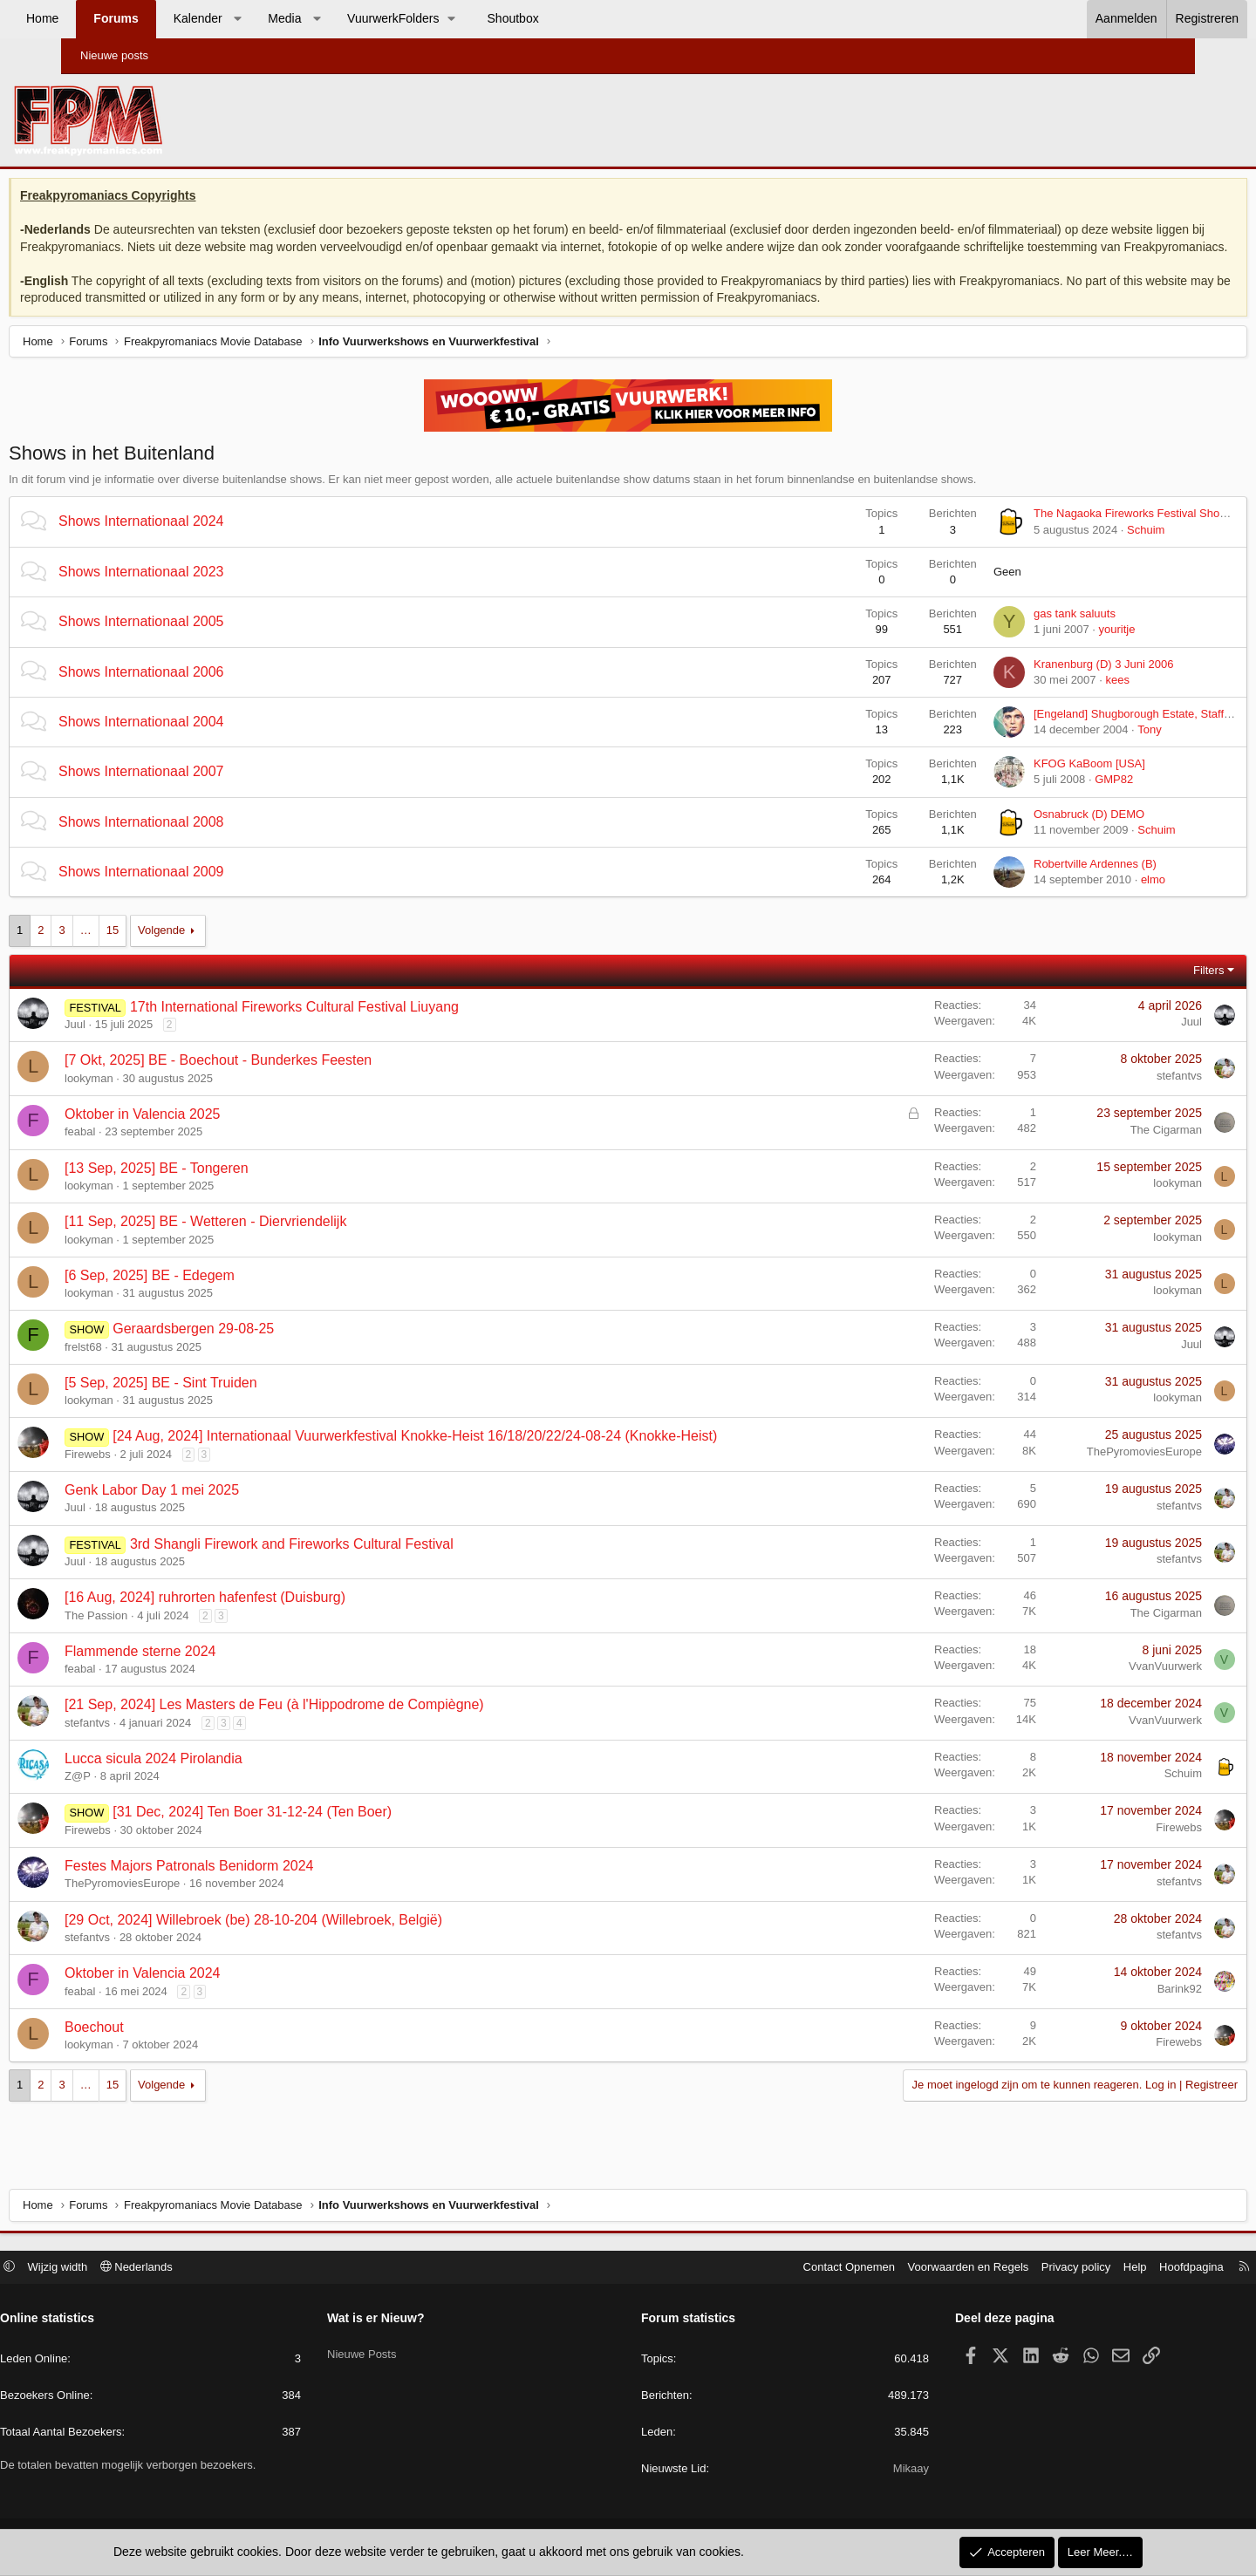 Image resolution: width=1256 pixels, height=2576 pixels. Describe the element at coordinates (1038, 685) in the screenshot. I see `Kranenburg (D) 3 Juni 2006` at that location.